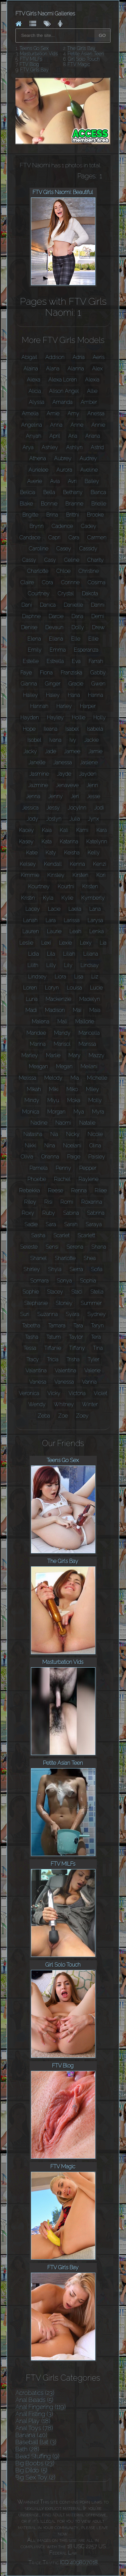  What do you see at coordinates (34, 48) in the screenshot?
I see `Teens Go Sex` at bounding box center [34, 48].